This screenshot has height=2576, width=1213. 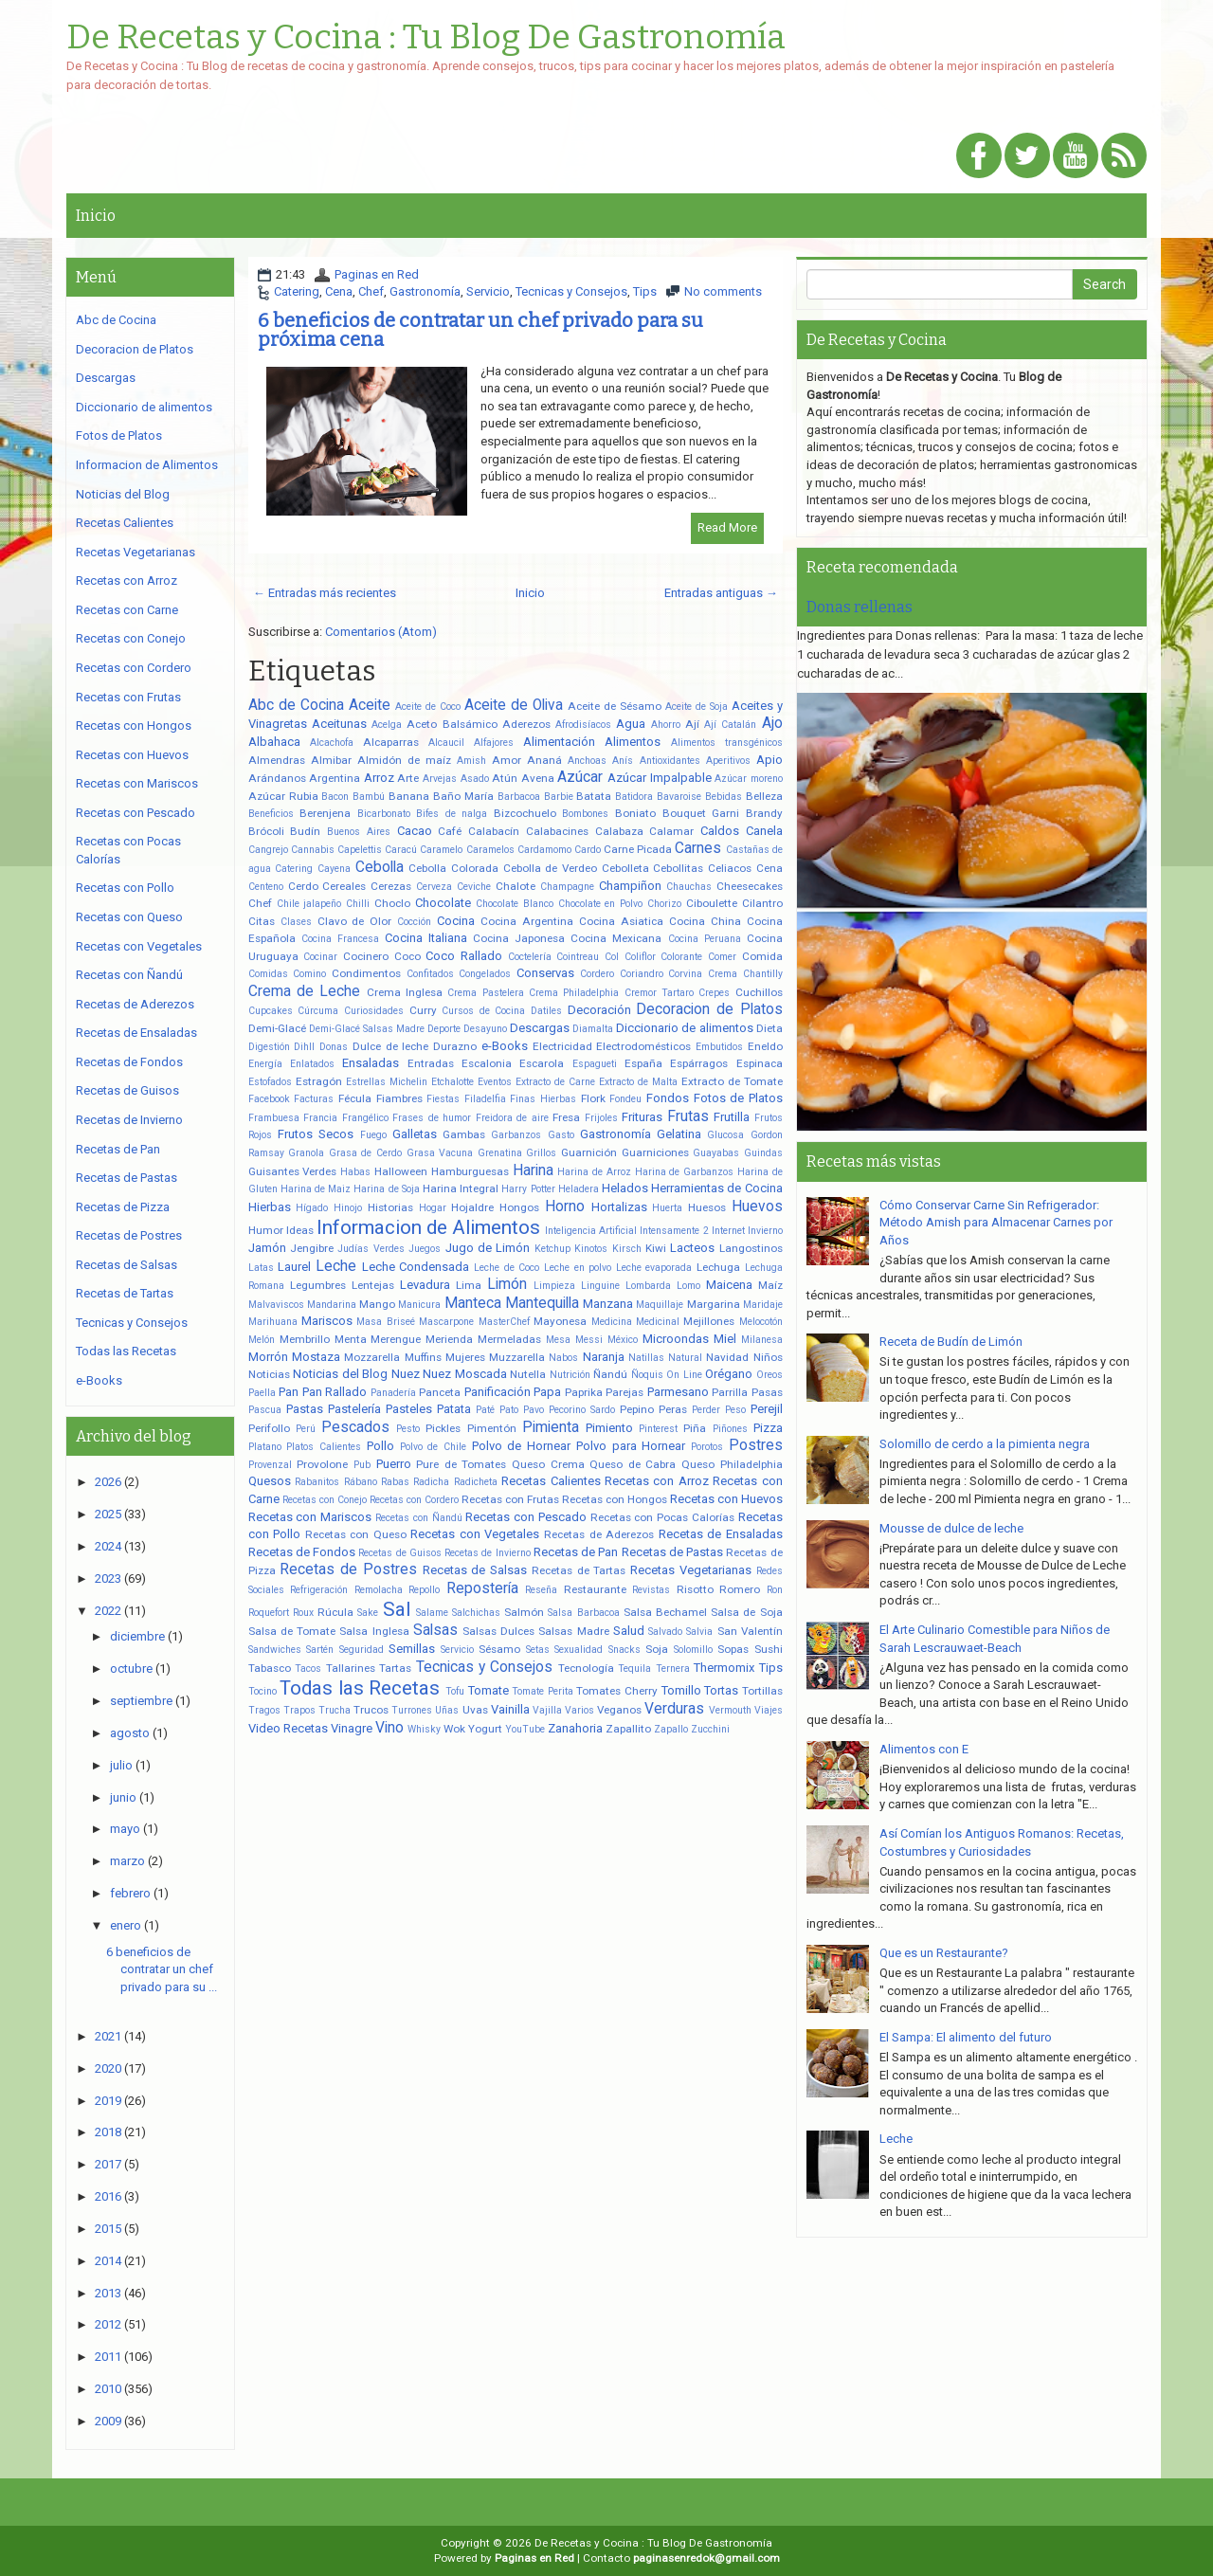 What do you see at coordinates (716, 1188) in the screenshot?
I see `Herramientas de Cocina` at bounding box center [716, 1188].